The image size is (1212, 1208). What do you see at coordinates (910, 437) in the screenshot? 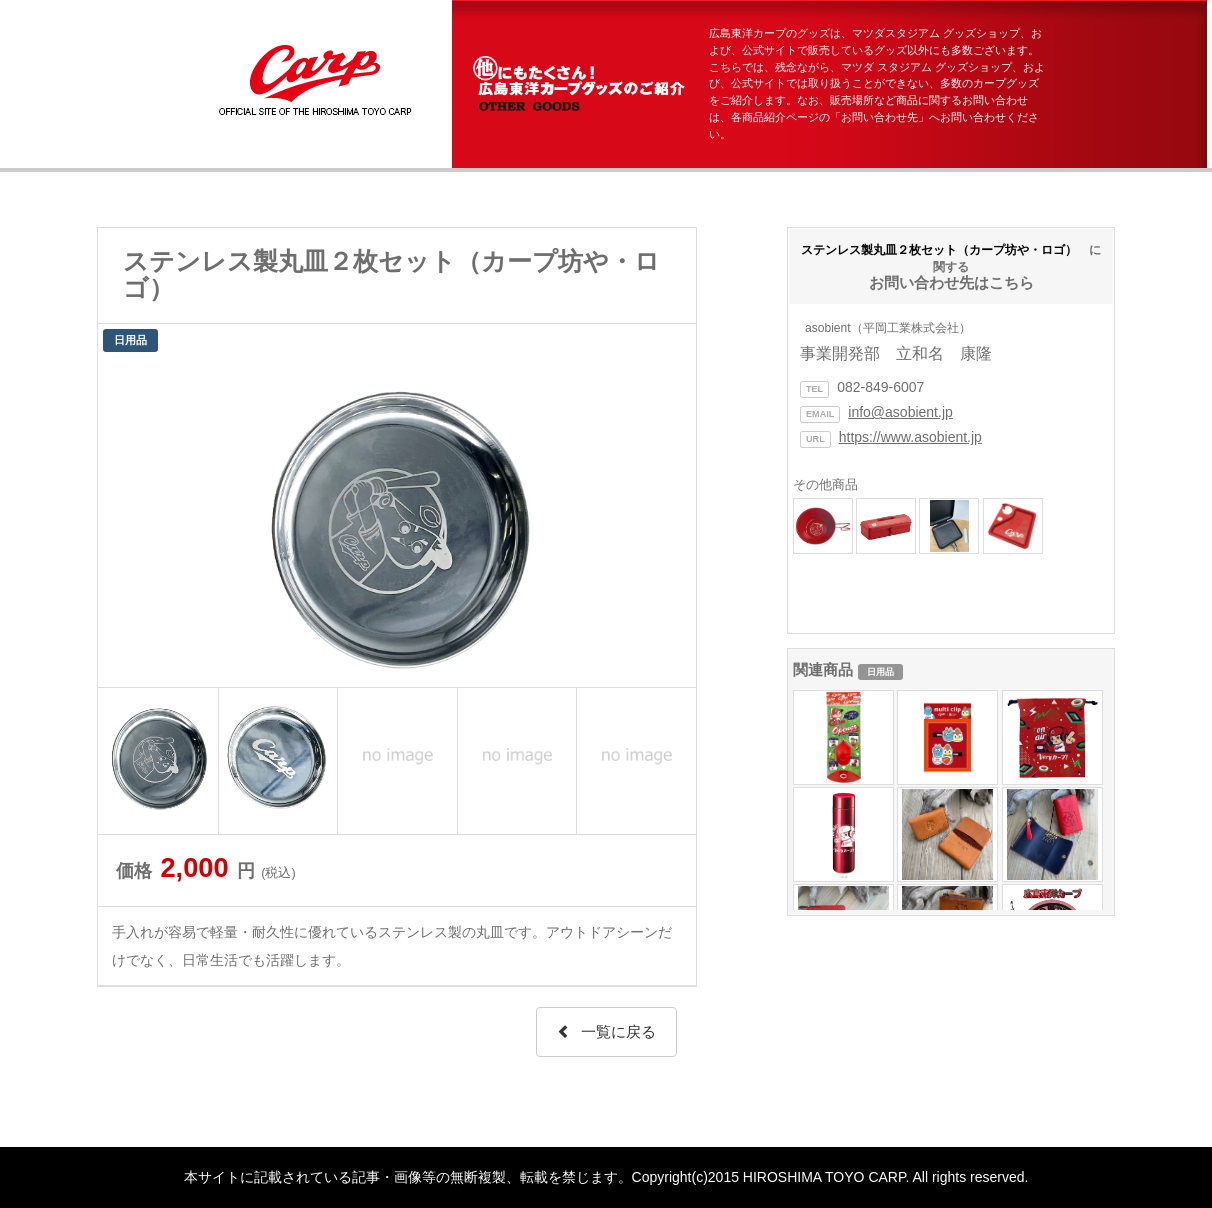
I see `https://www.asobient.jp` at bounding box center [910, 437].